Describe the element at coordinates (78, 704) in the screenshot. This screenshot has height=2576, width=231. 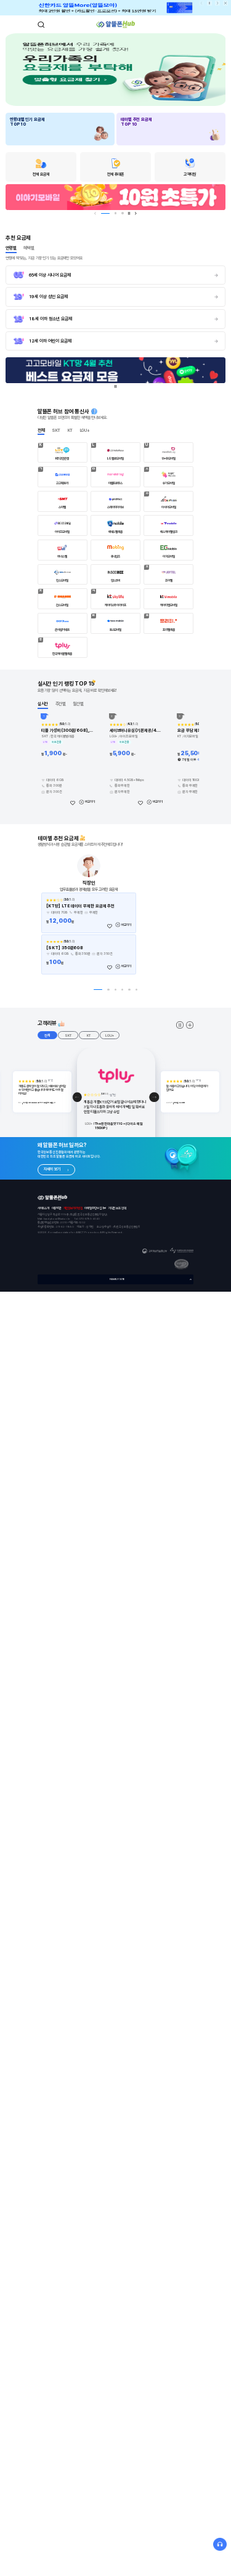
I see `월간별 [tab]` at that location.